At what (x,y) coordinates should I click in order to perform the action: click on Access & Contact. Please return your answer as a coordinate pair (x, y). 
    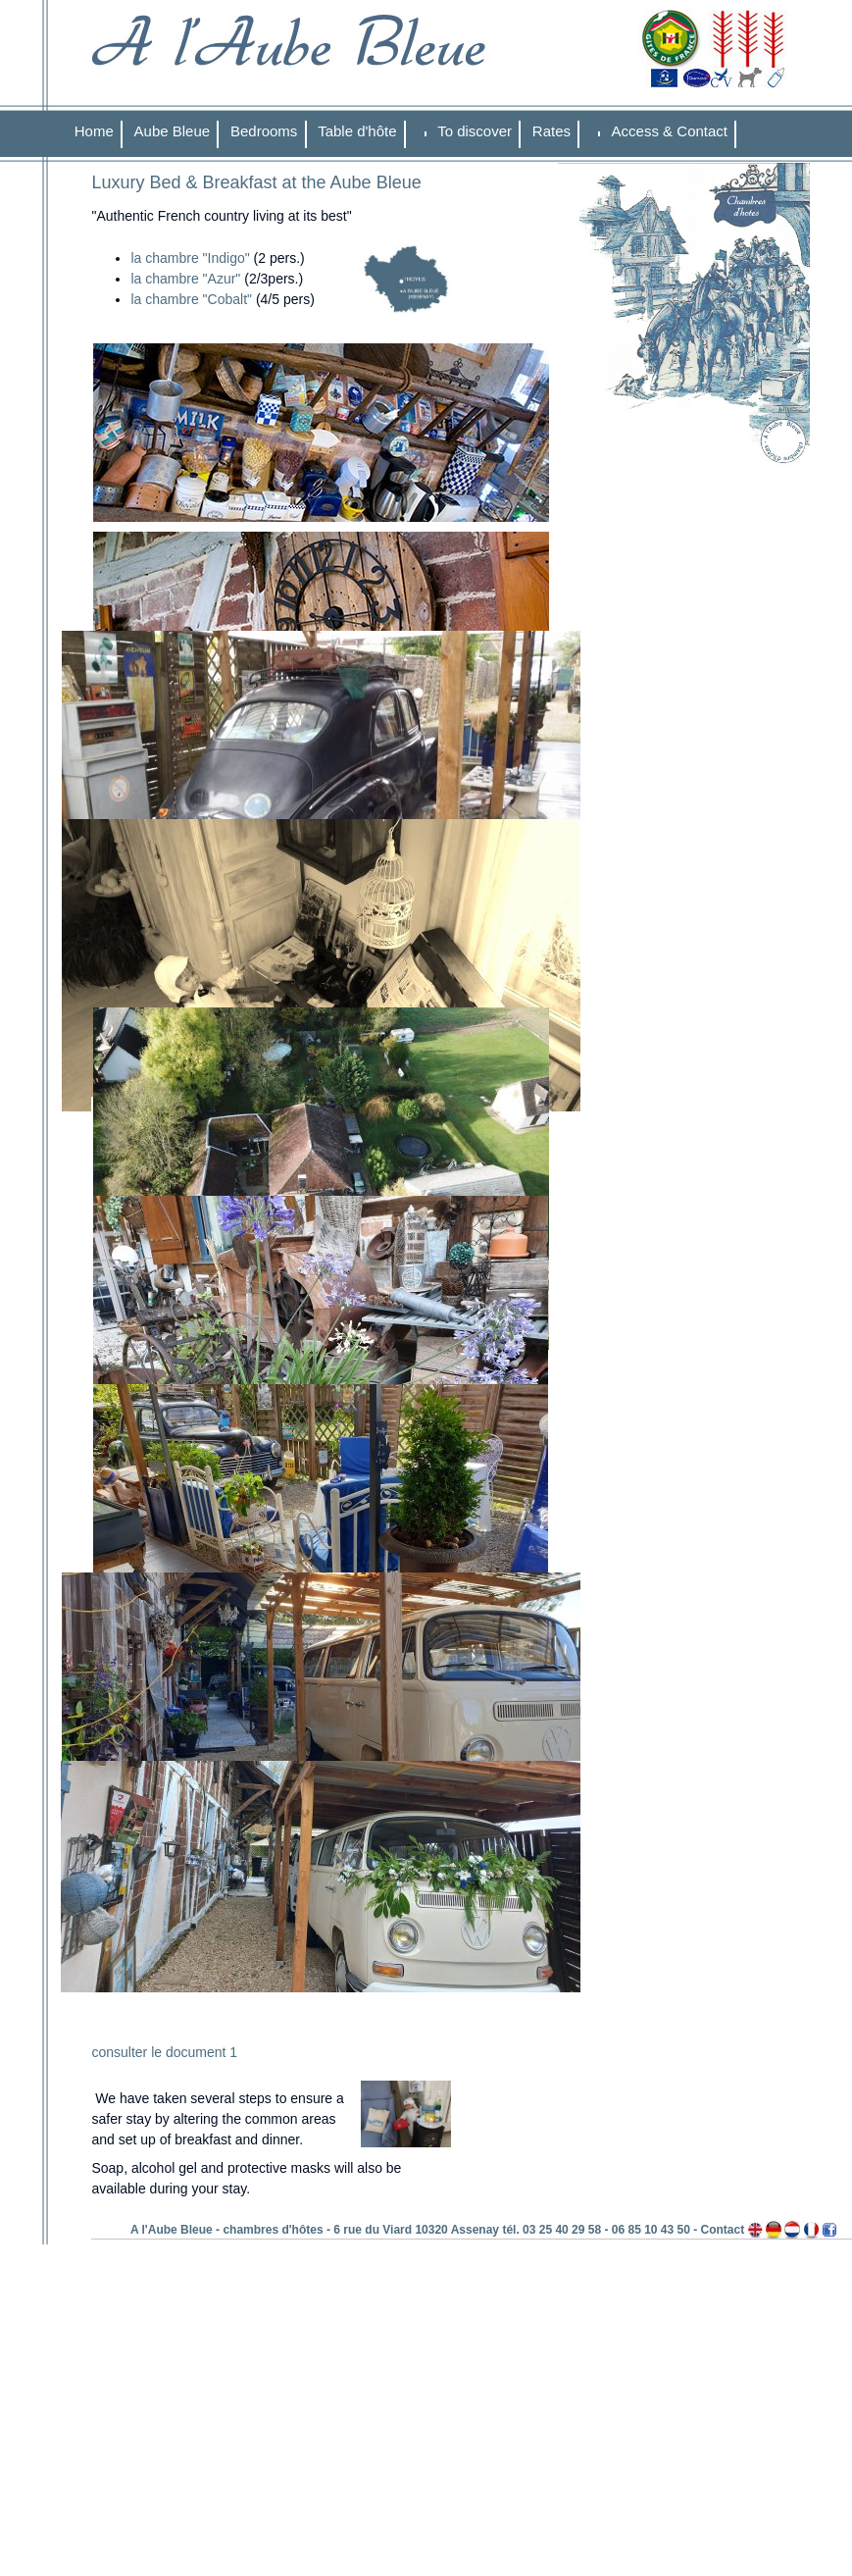
    Looking at the image, I should click on (669, 131).